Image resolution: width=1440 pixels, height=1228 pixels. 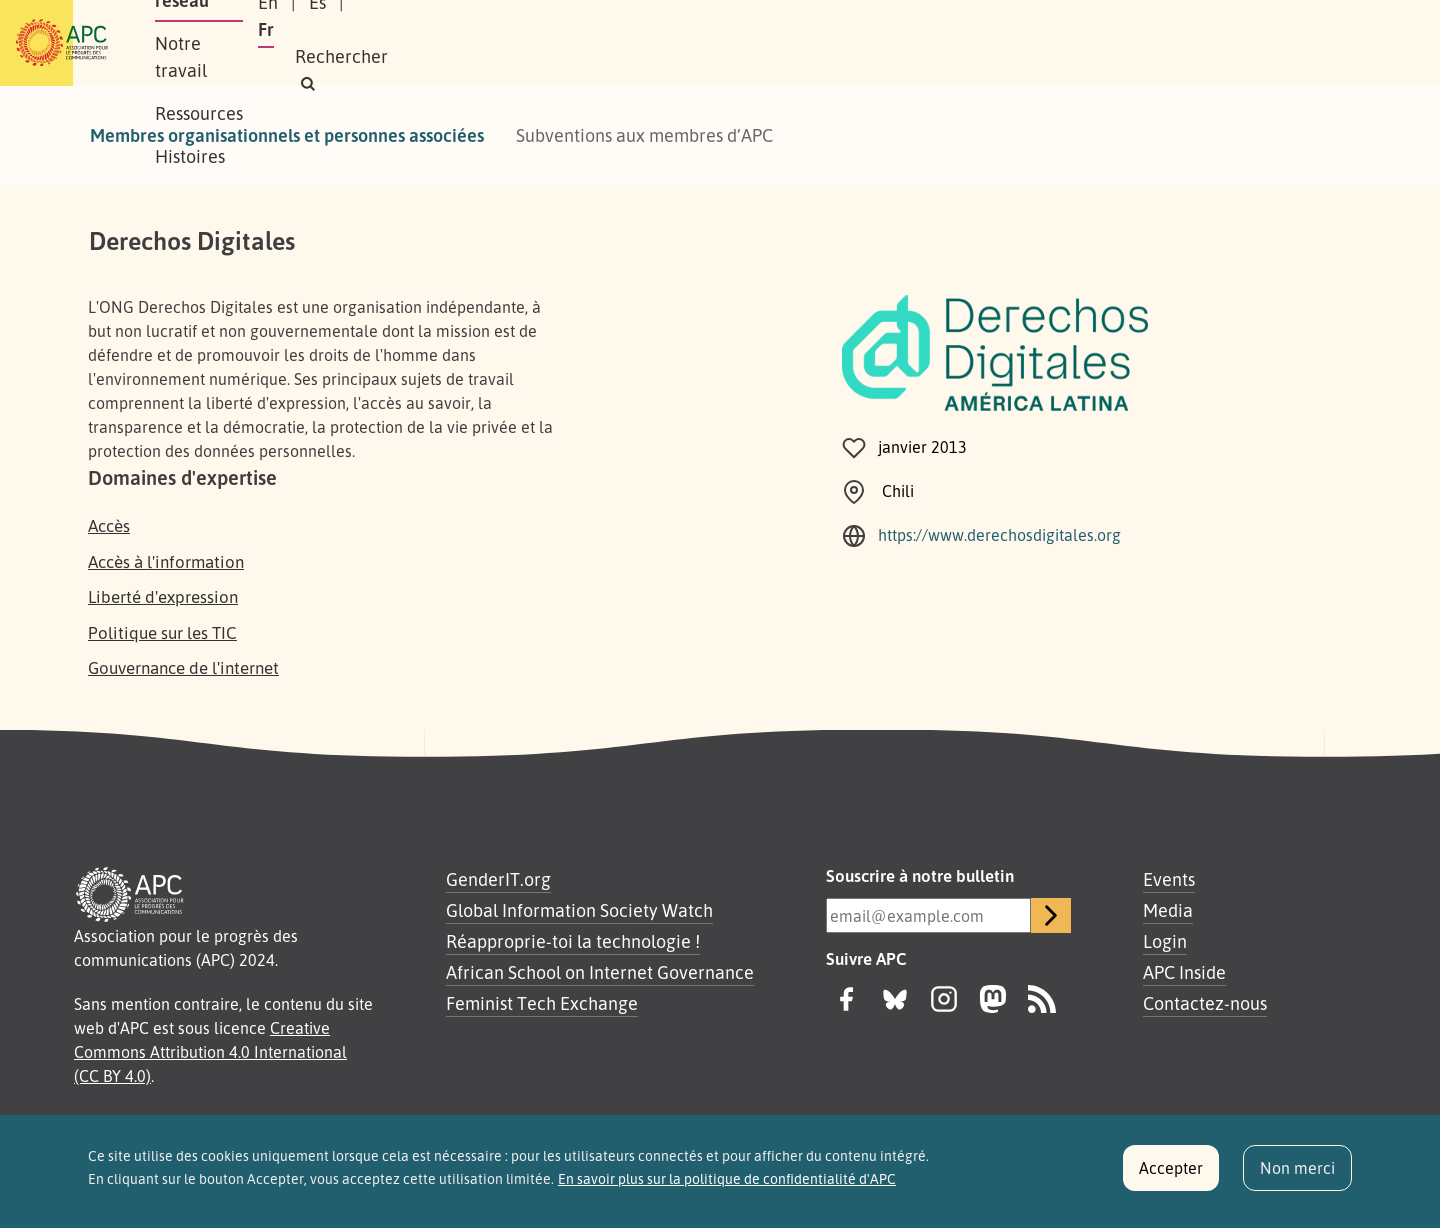 I want to click on Events, so click(x=1169, y=879).